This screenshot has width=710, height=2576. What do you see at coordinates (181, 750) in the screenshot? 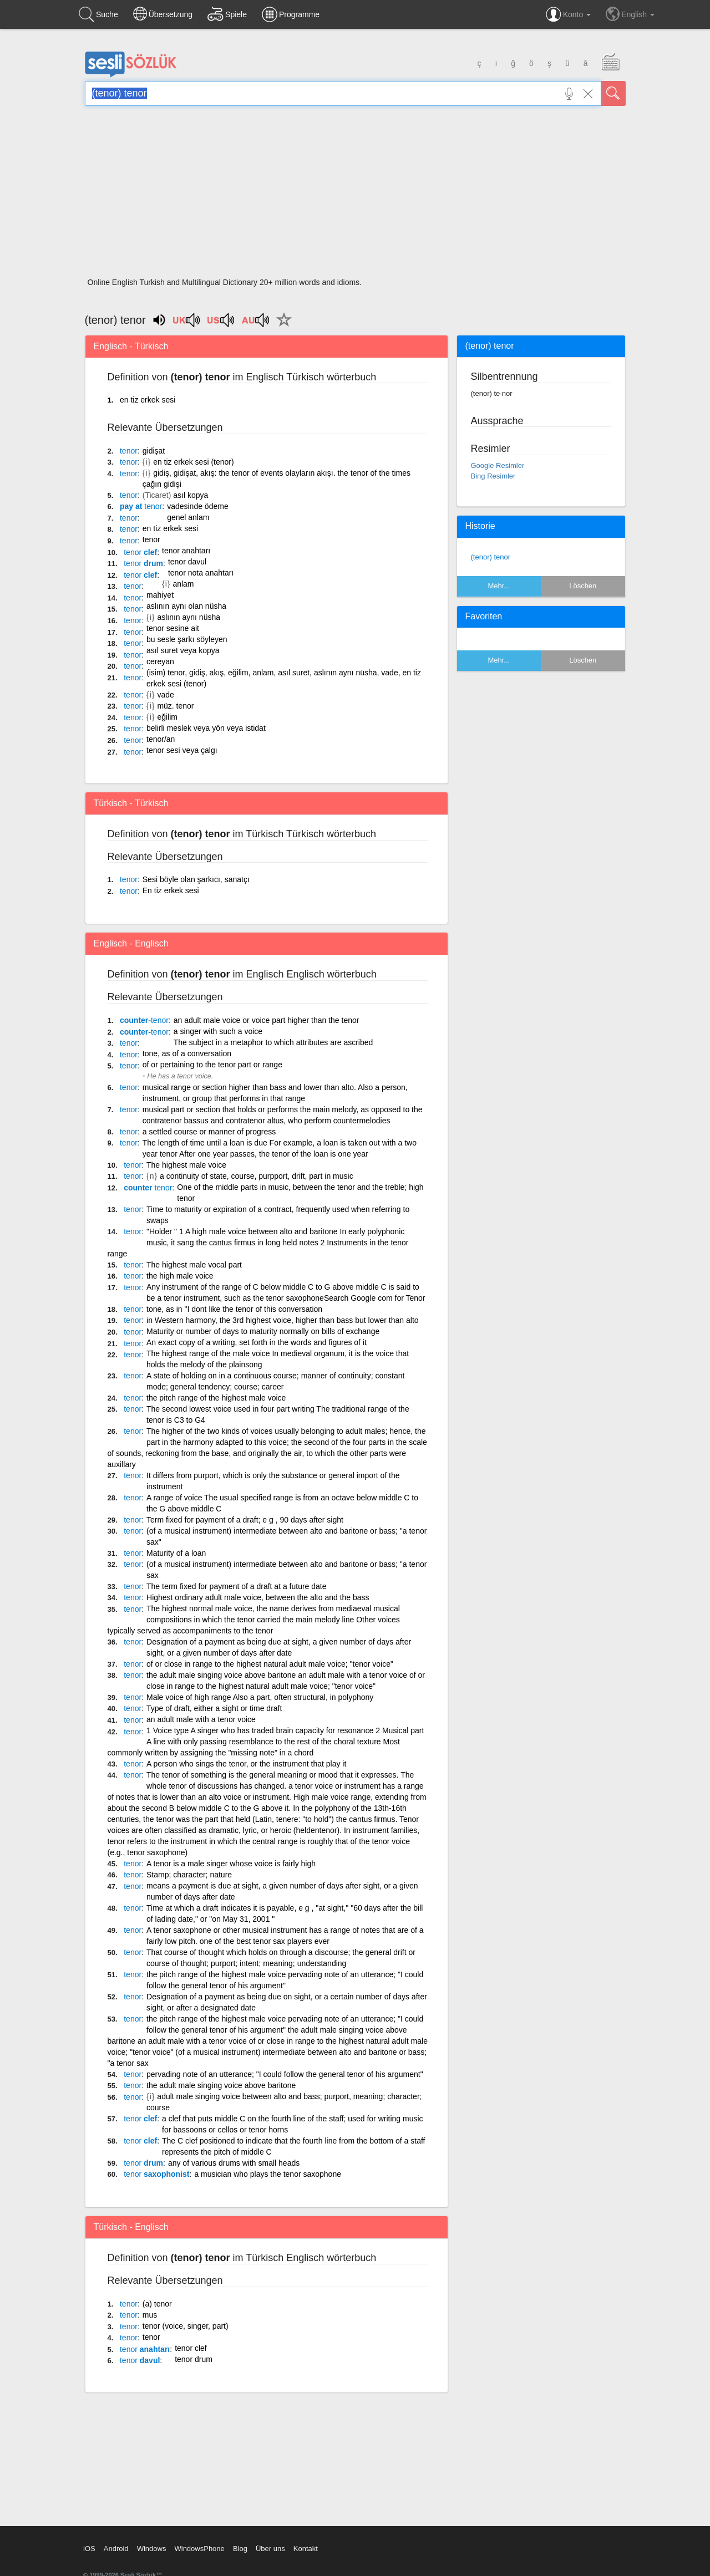
I see `tenor sesi veya çalgı` at bounding box center [181, 750].